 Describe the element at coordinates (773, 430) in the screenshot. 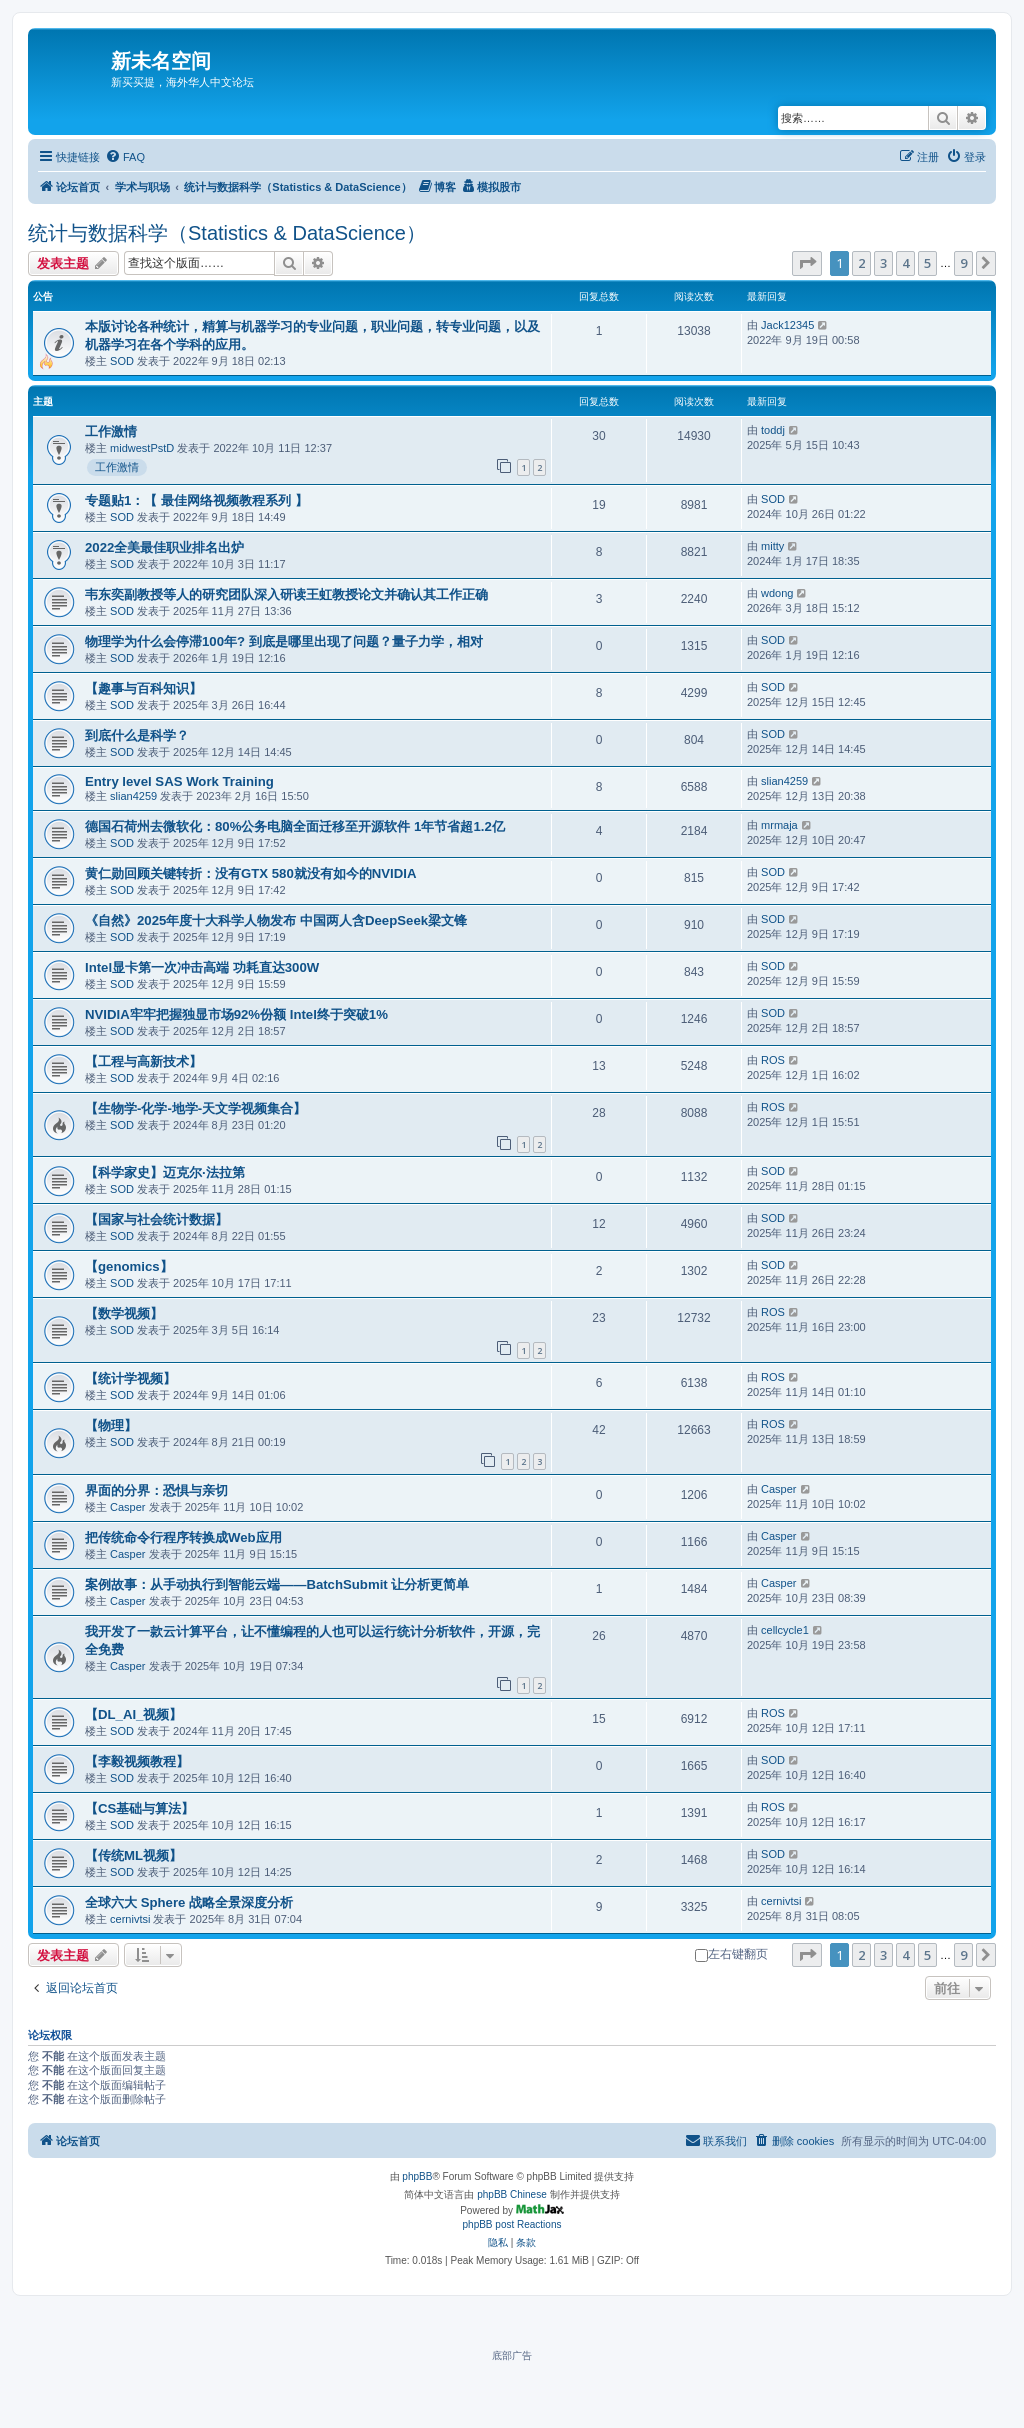

I see `toddj` at that location.